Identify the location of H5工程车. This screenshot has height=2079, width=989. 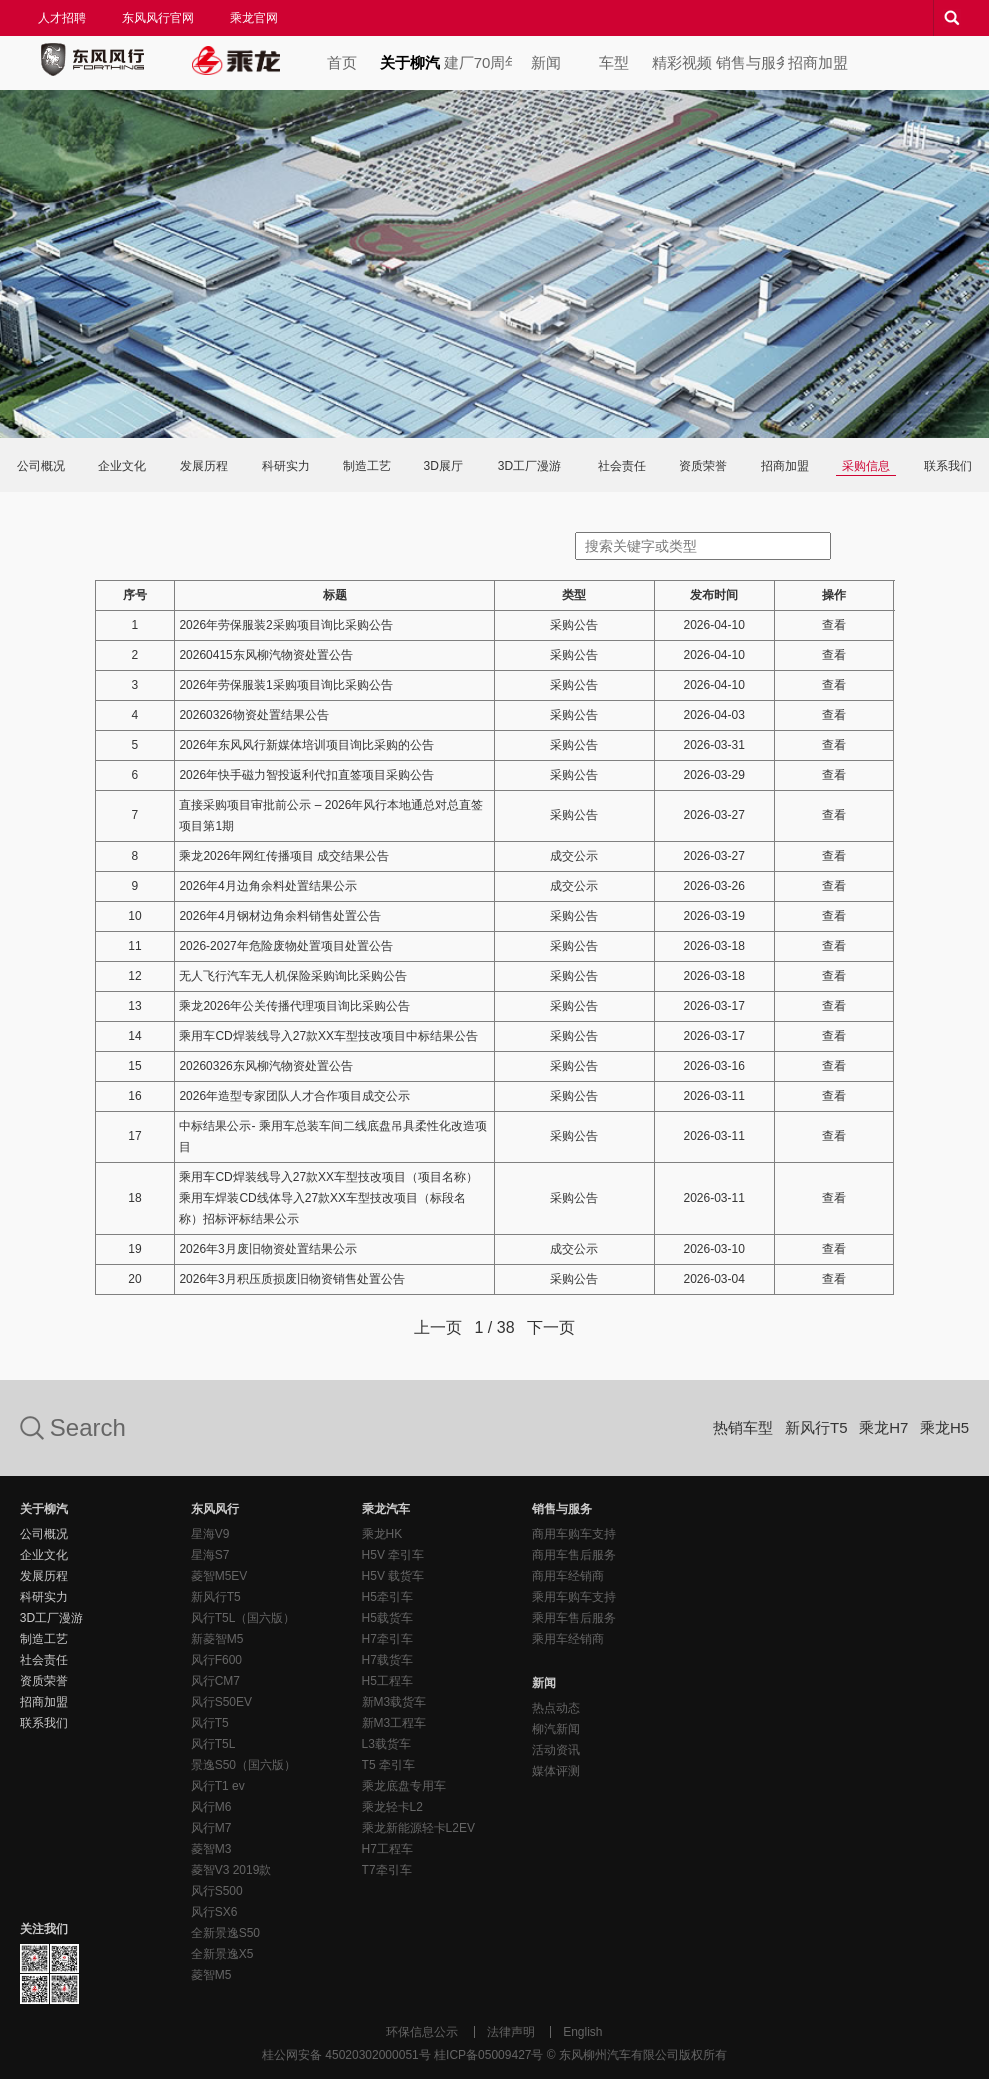
(387, 1681).